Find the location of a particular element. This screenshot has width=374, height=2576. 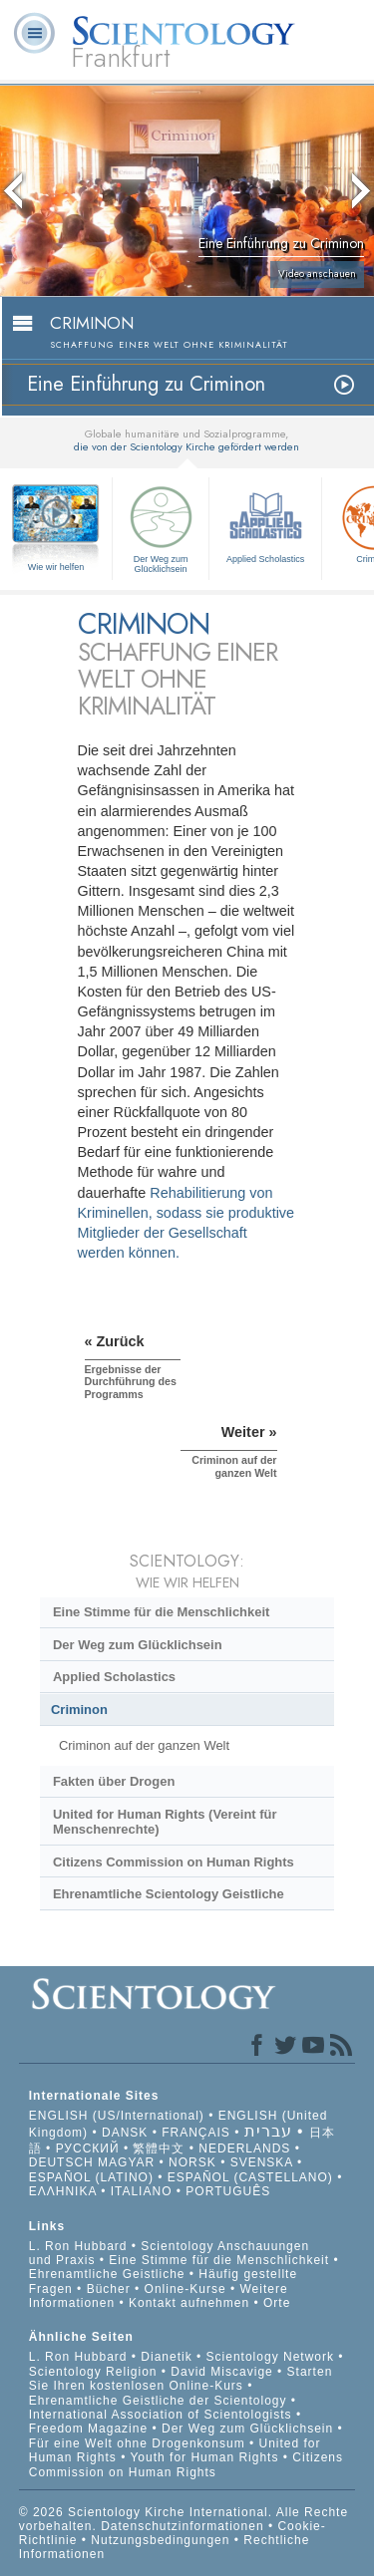

Criminon auf der ganzen Welt is located at coordinates (144, 1745).